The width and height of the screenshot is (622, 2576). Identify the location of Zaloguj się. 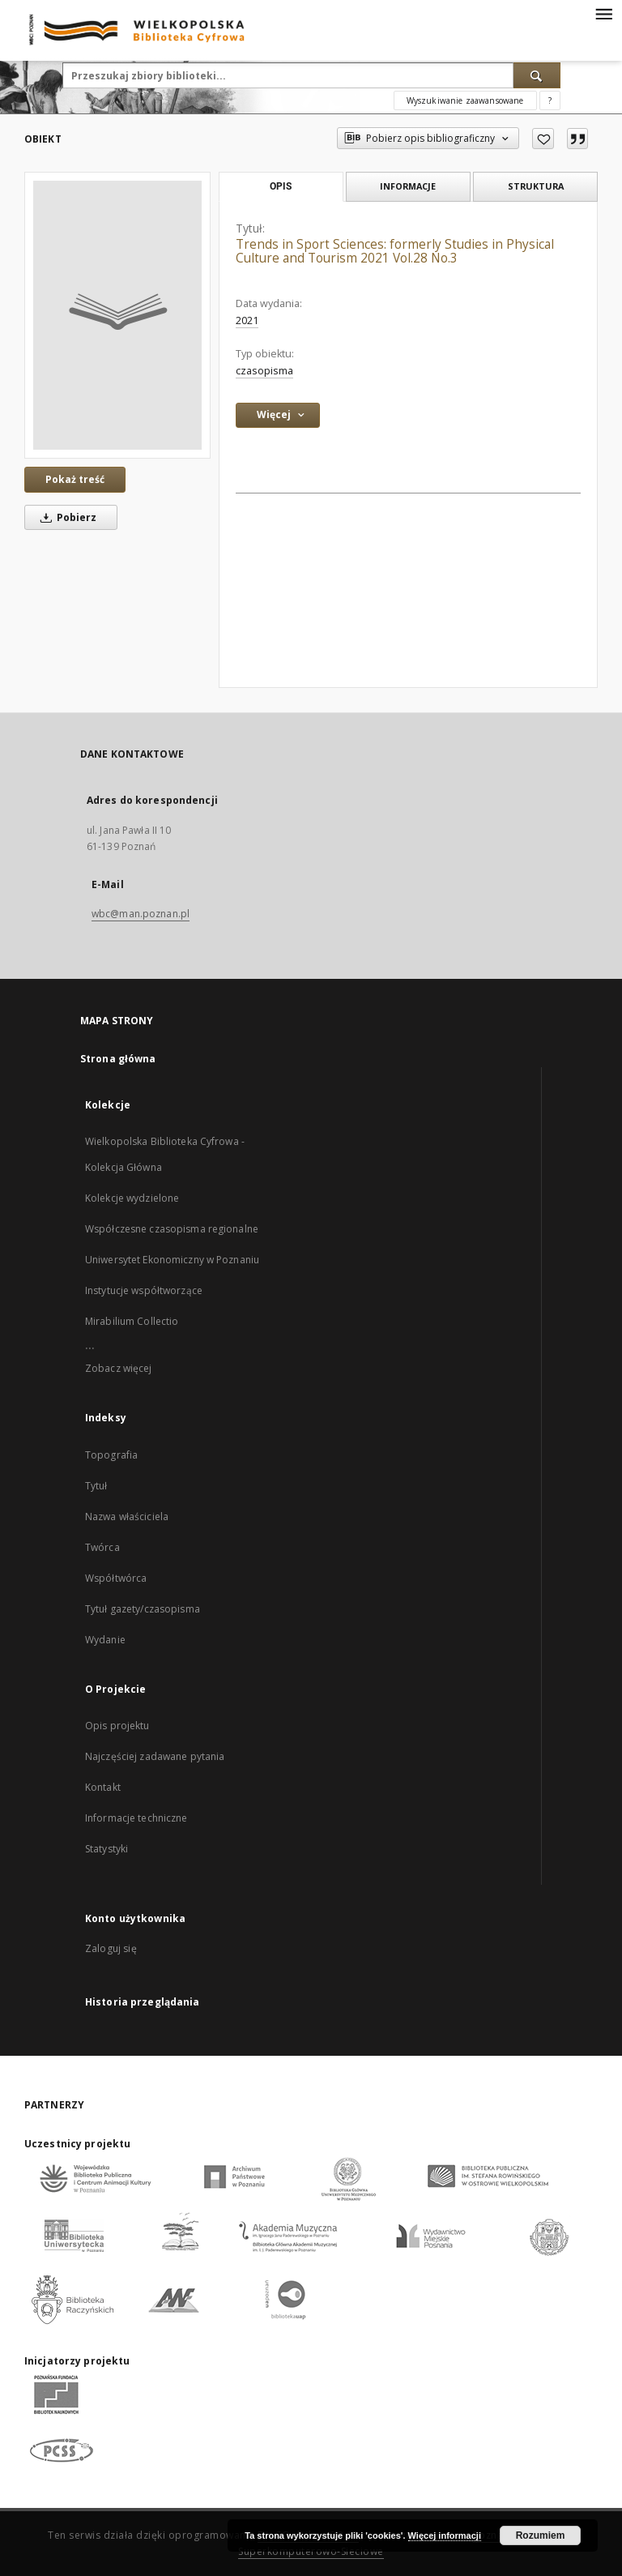
(111, 1948).